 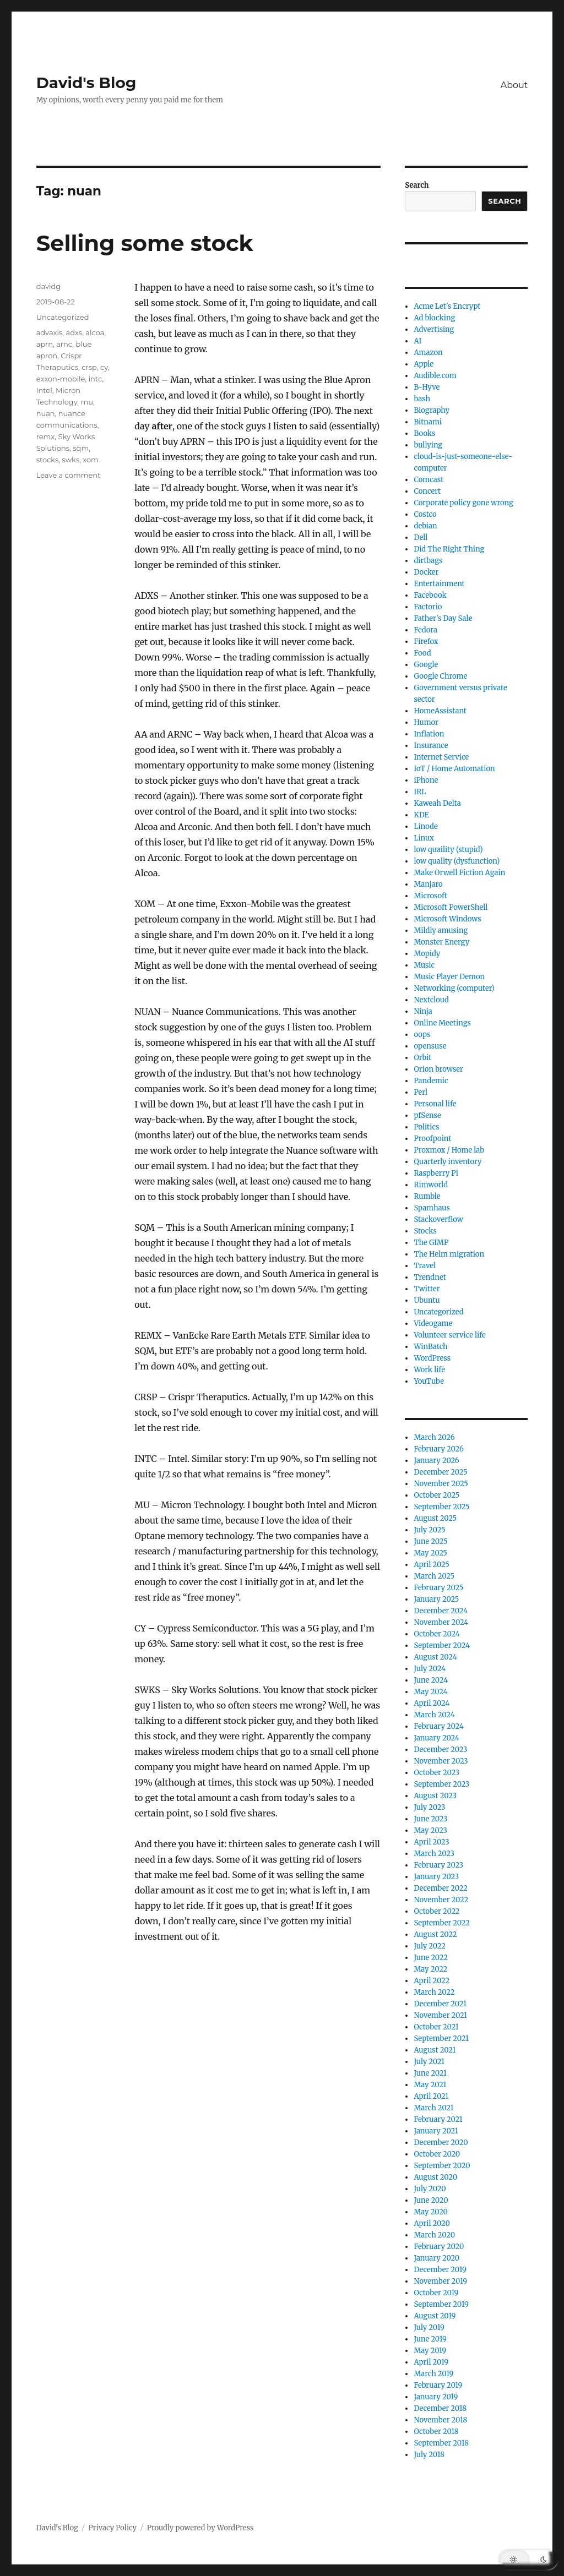 I want to click on Facebook, so click(x=430, y=595).